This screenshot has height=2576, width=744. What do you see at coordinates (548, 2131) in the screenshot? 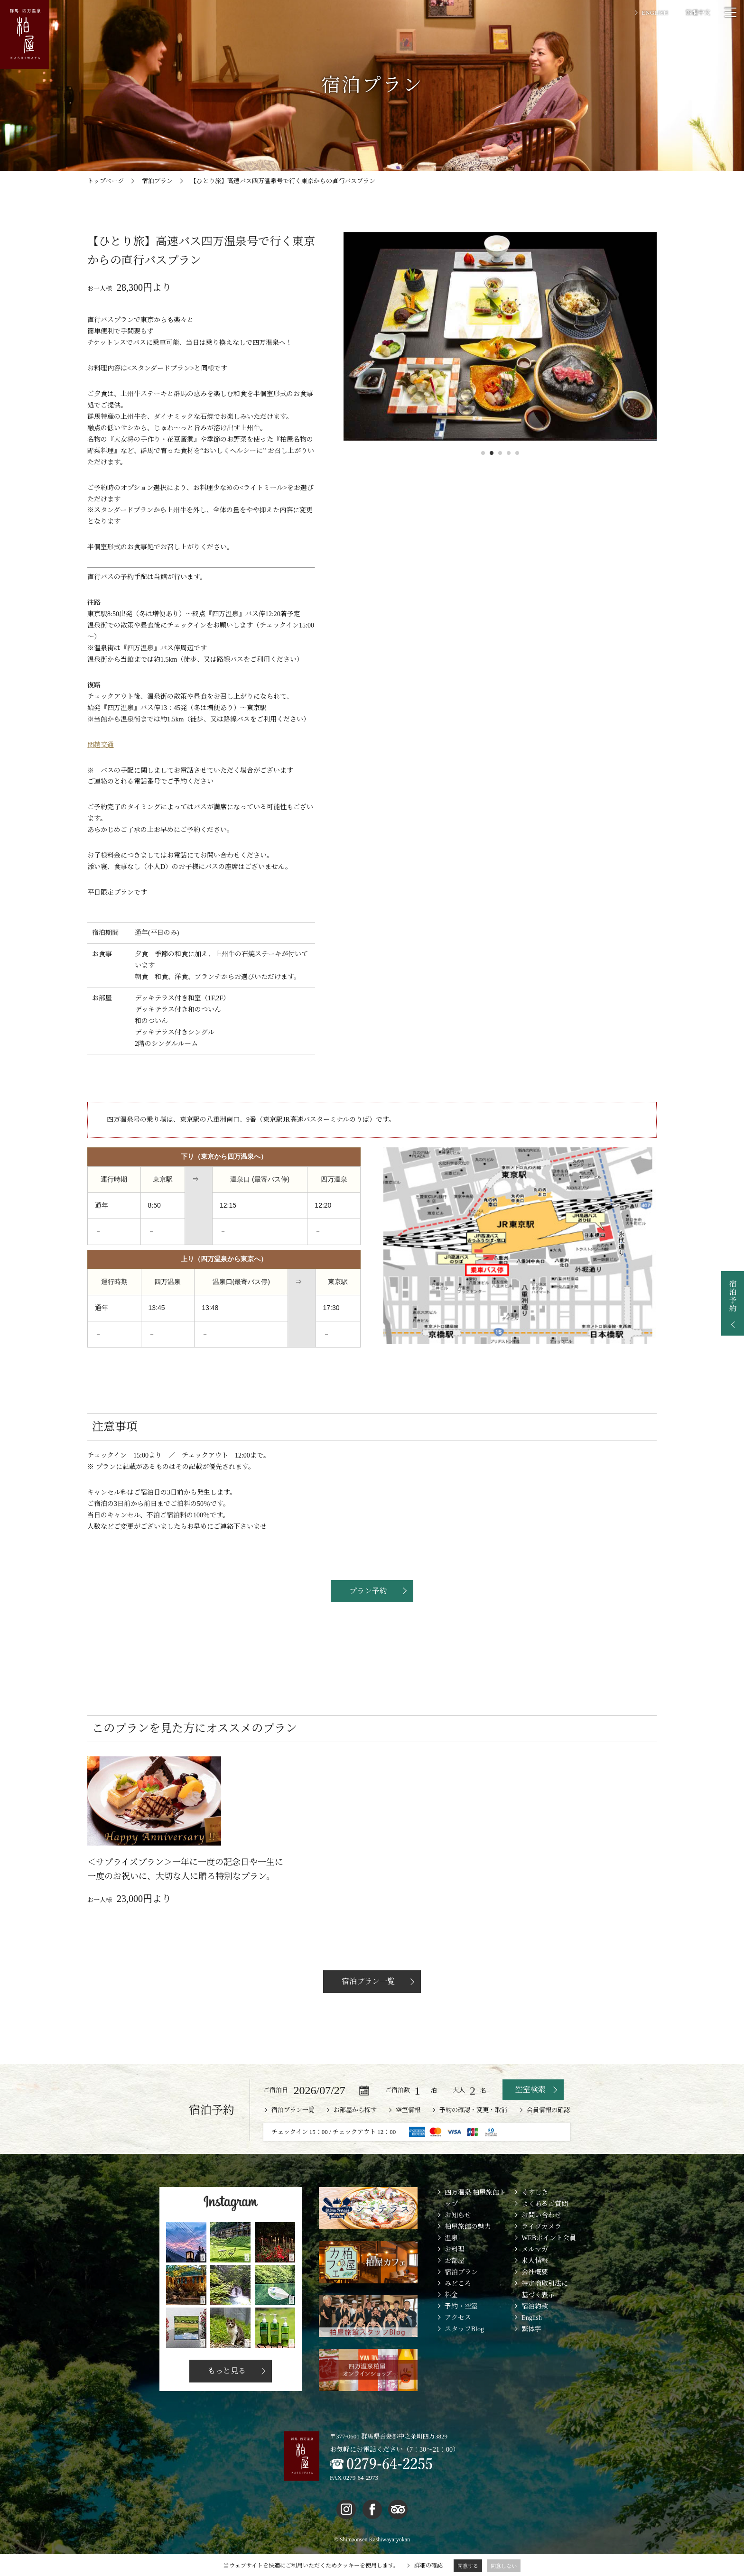
I see `会員情報の確認` at bounding box center [548, 2131].